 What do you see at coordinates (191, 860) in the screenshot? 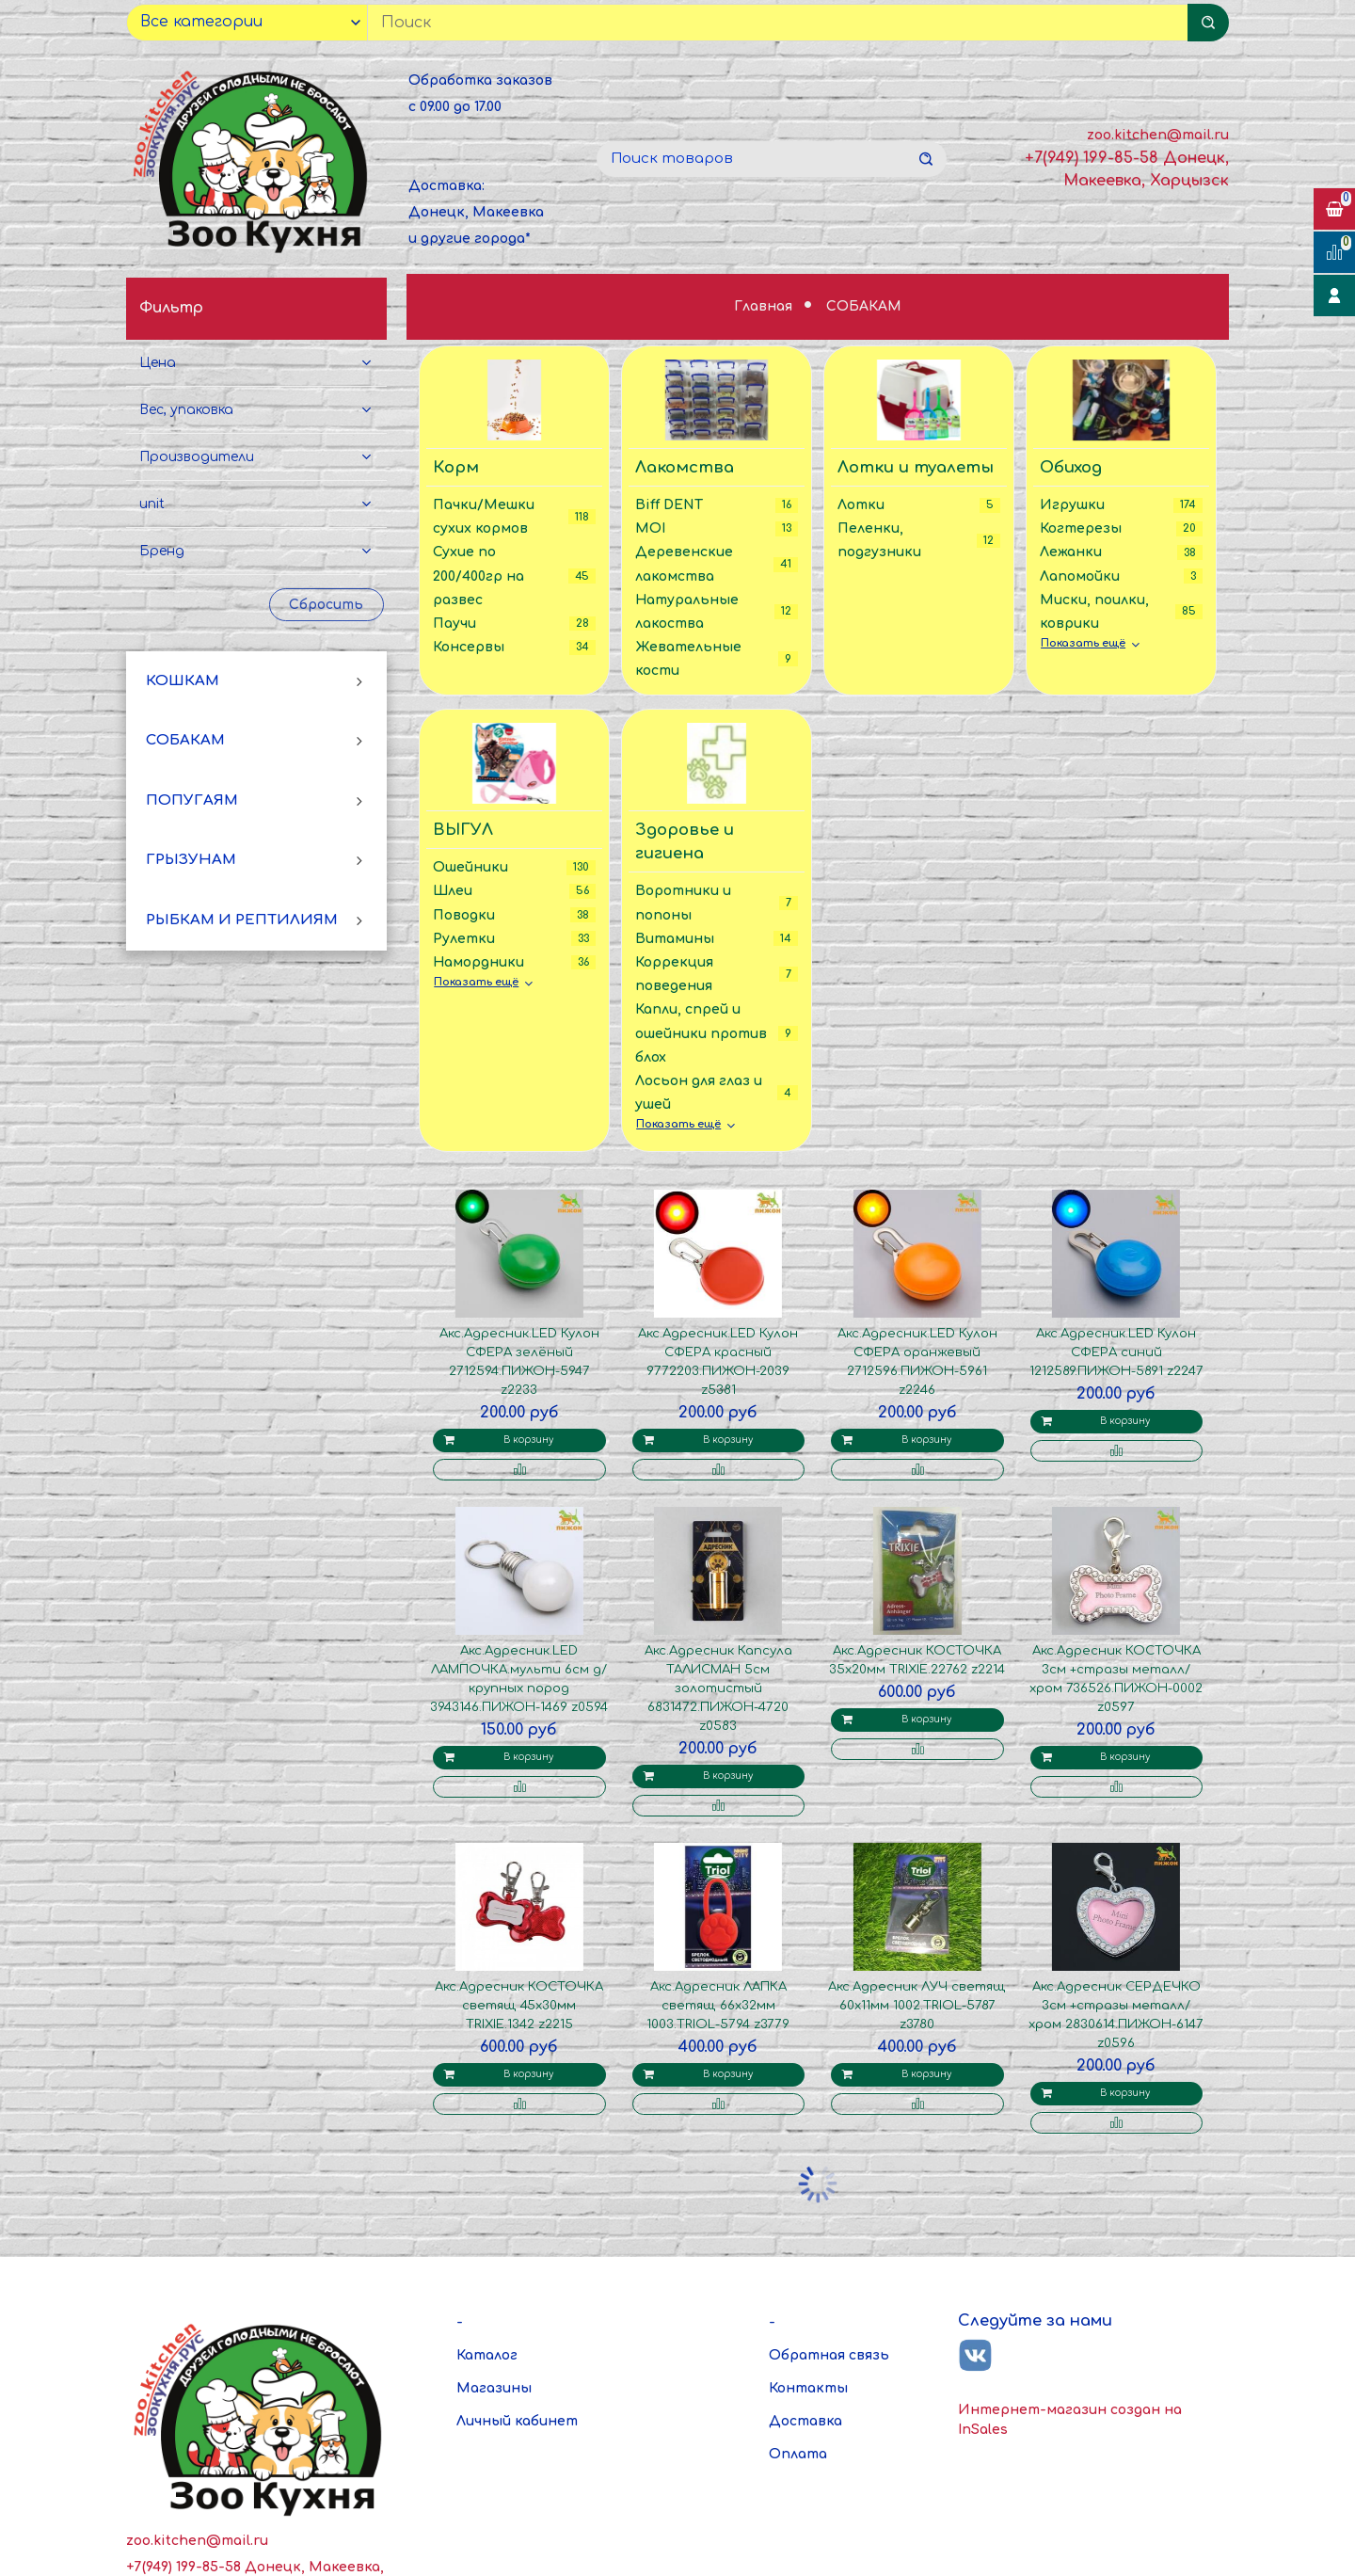
I see `ГРЫЗУНАМ` at bounding box center [191, 860].